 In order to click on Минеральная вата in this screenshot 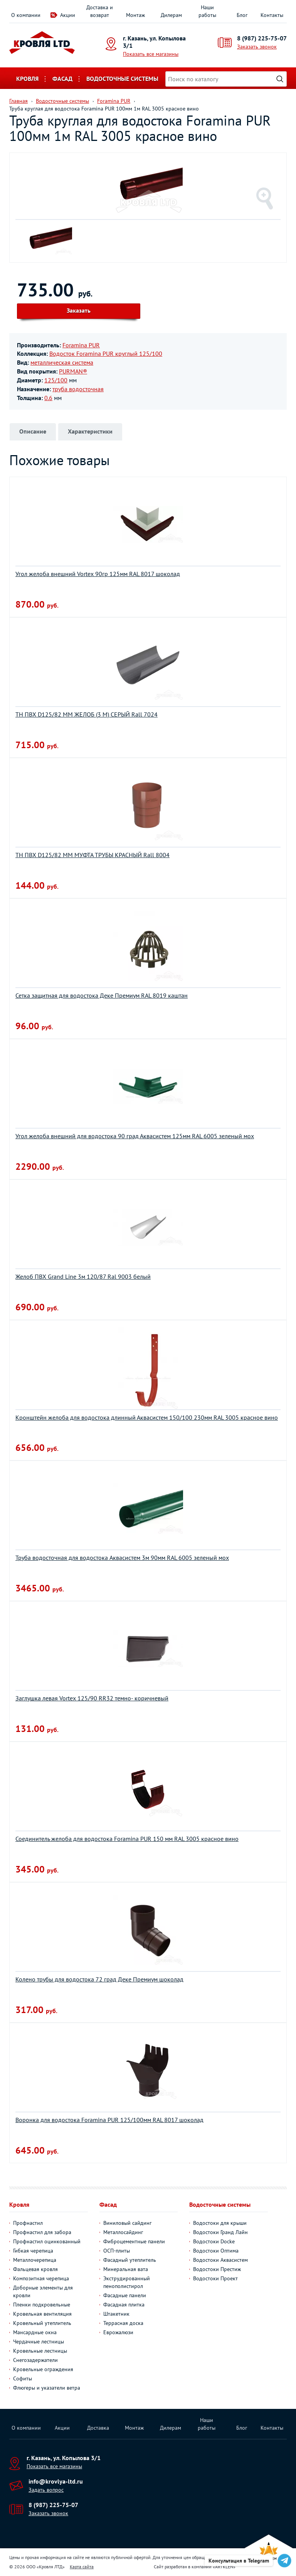, I will do `click(125, 2269)`.